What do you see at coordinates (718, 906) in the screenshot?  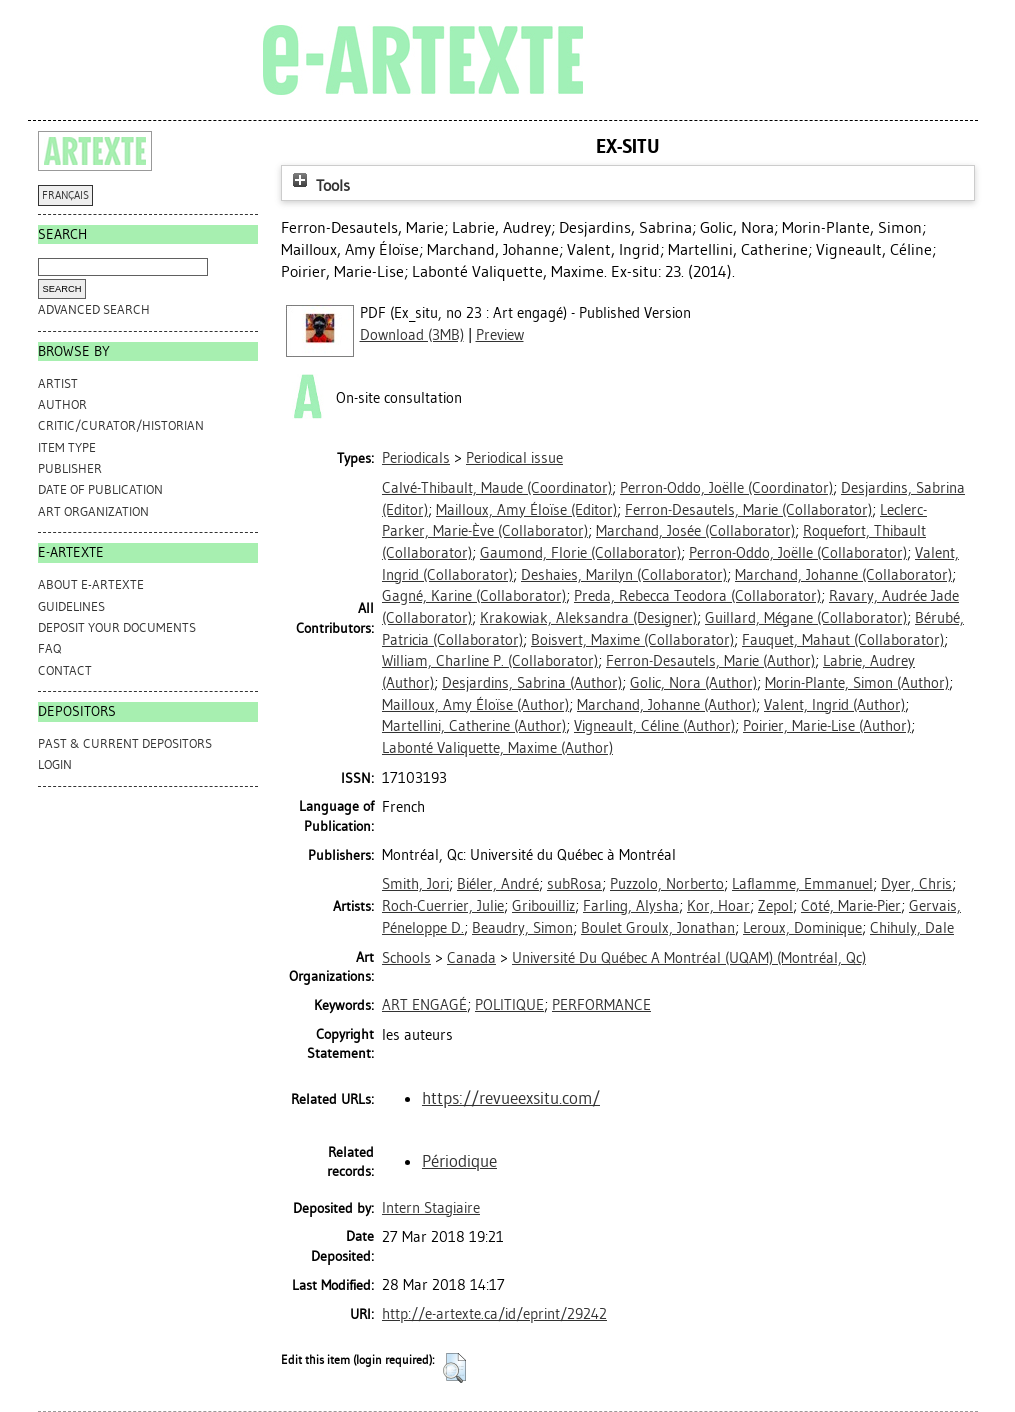 I see `Kor, Hoar` at bounding box center [718, 906].